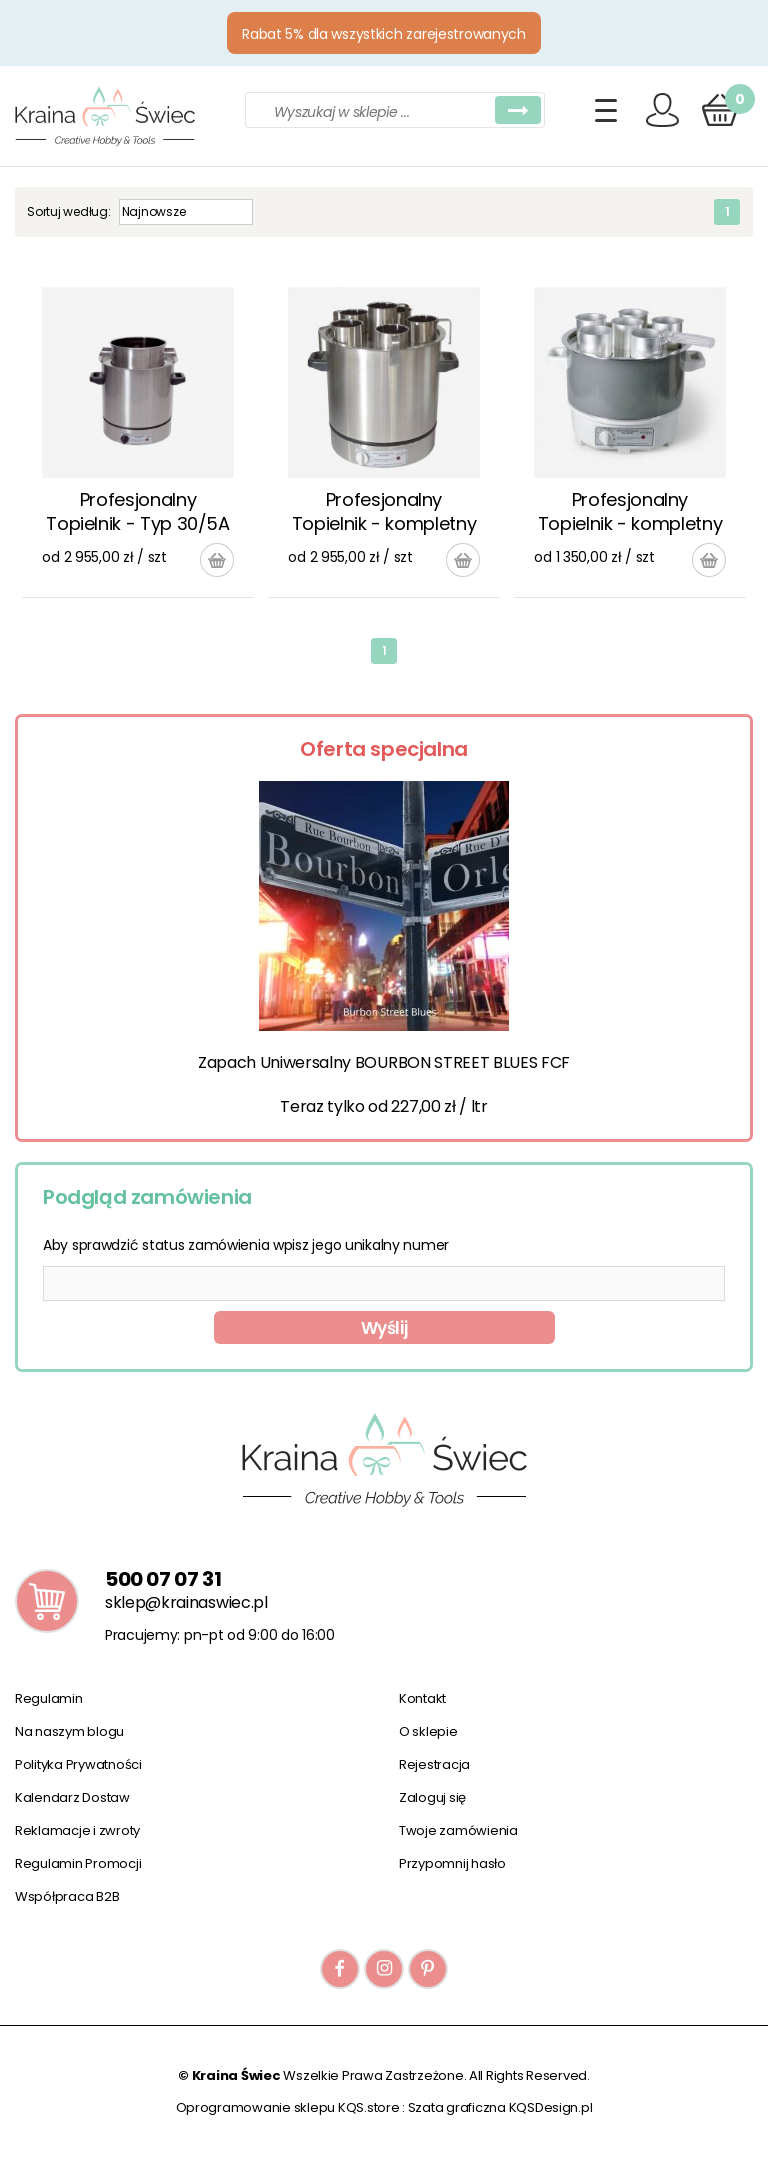 The image size is (768, 2158). What do you see at coordinates (432, 1797) in the screenshot?
I see `Zaloguj się` at bounding box center [432, 1797].